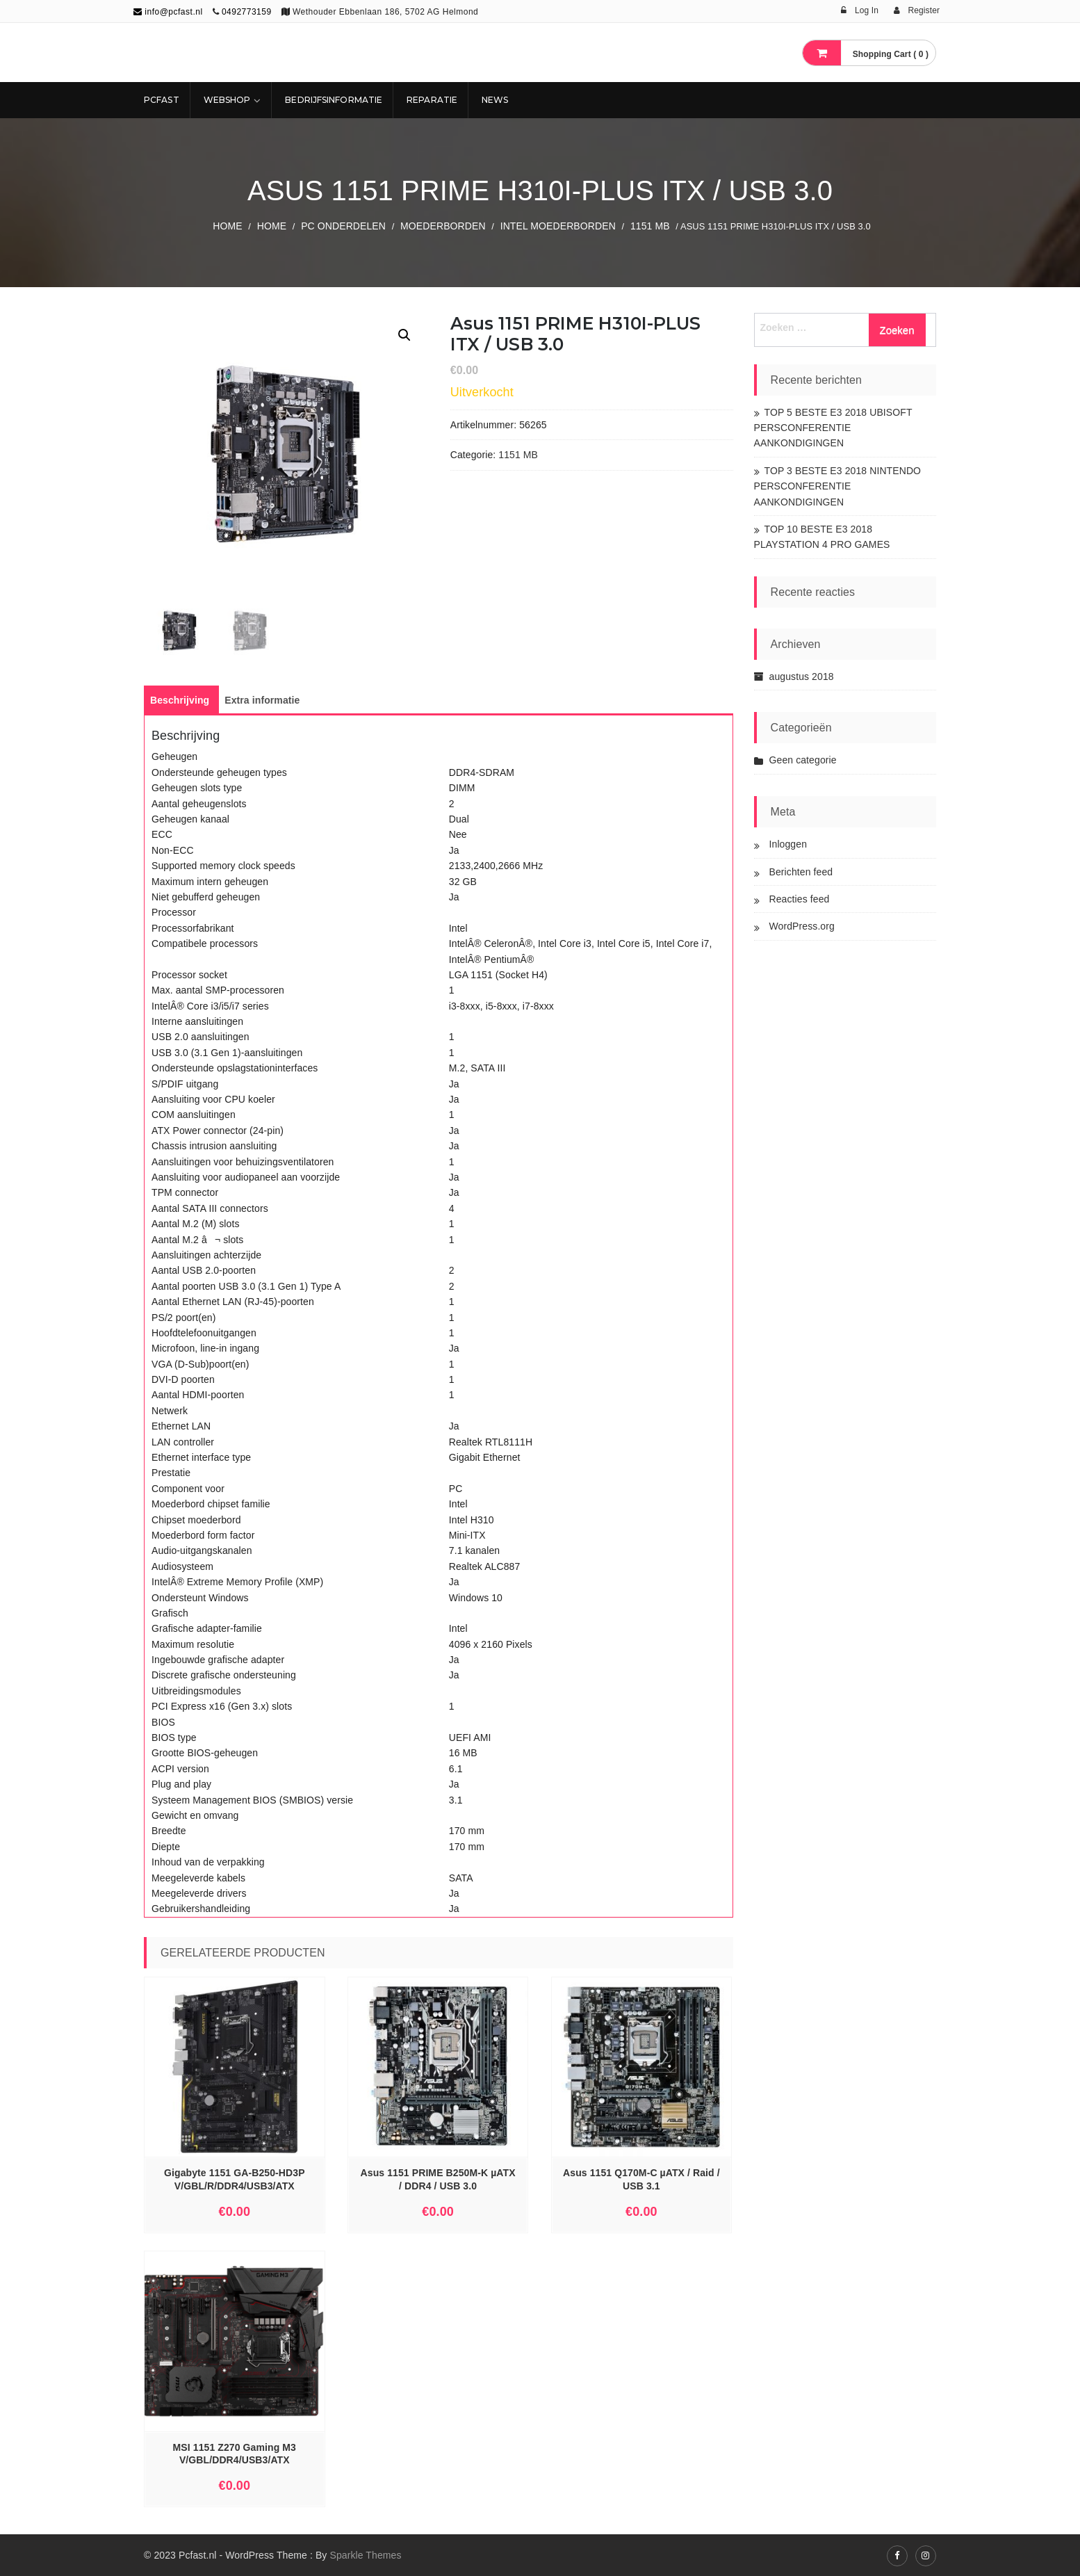  What do you see at coordinates (650, 226) in the screenshot?
I see `1151 MB` at bounding box center [650, 226].